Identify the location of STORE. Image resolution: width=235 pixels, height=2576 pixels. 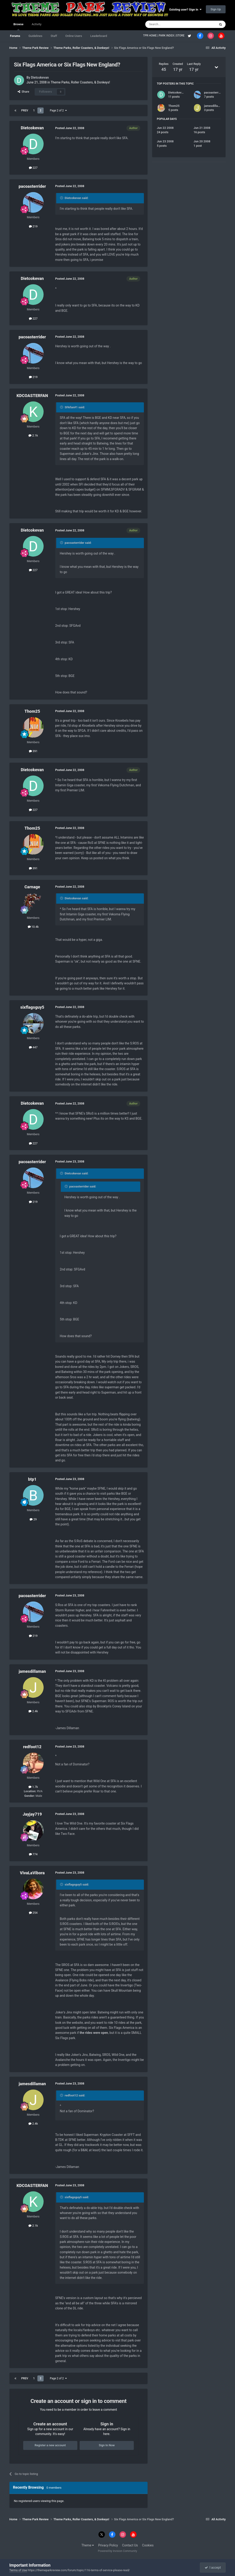
(180, 35).